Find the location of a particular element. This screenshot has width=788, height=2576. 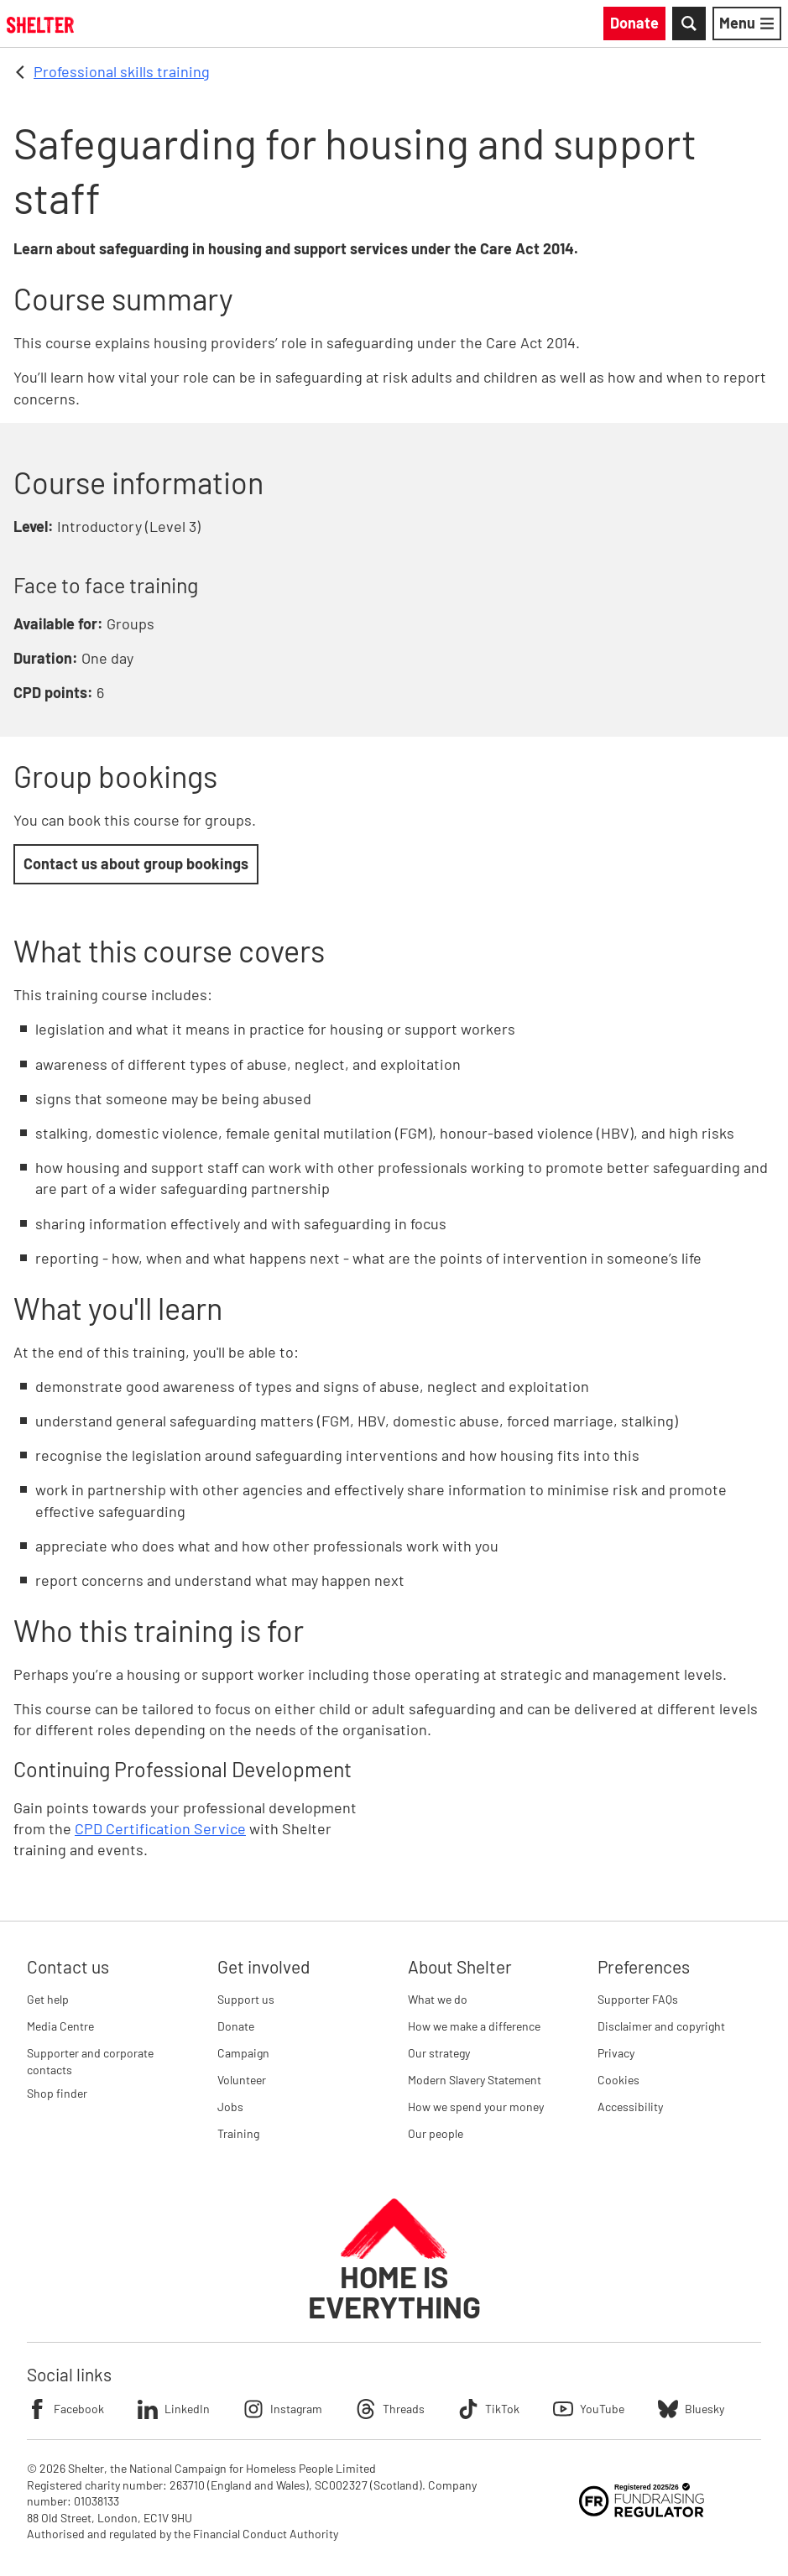

How we make a difference is located at coordinates (474, 2026).